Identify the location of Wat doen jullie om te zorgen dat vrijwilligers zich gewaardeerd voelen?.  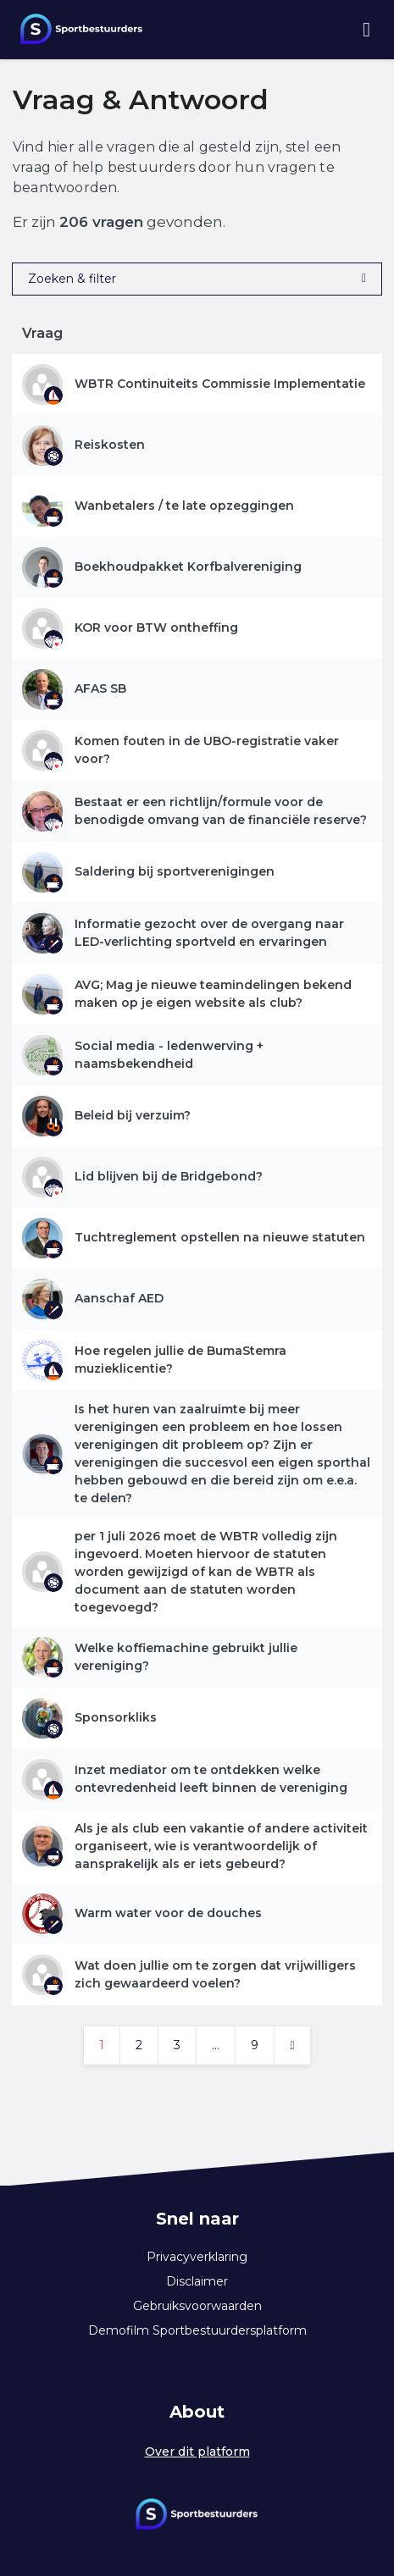
(215, 1974).